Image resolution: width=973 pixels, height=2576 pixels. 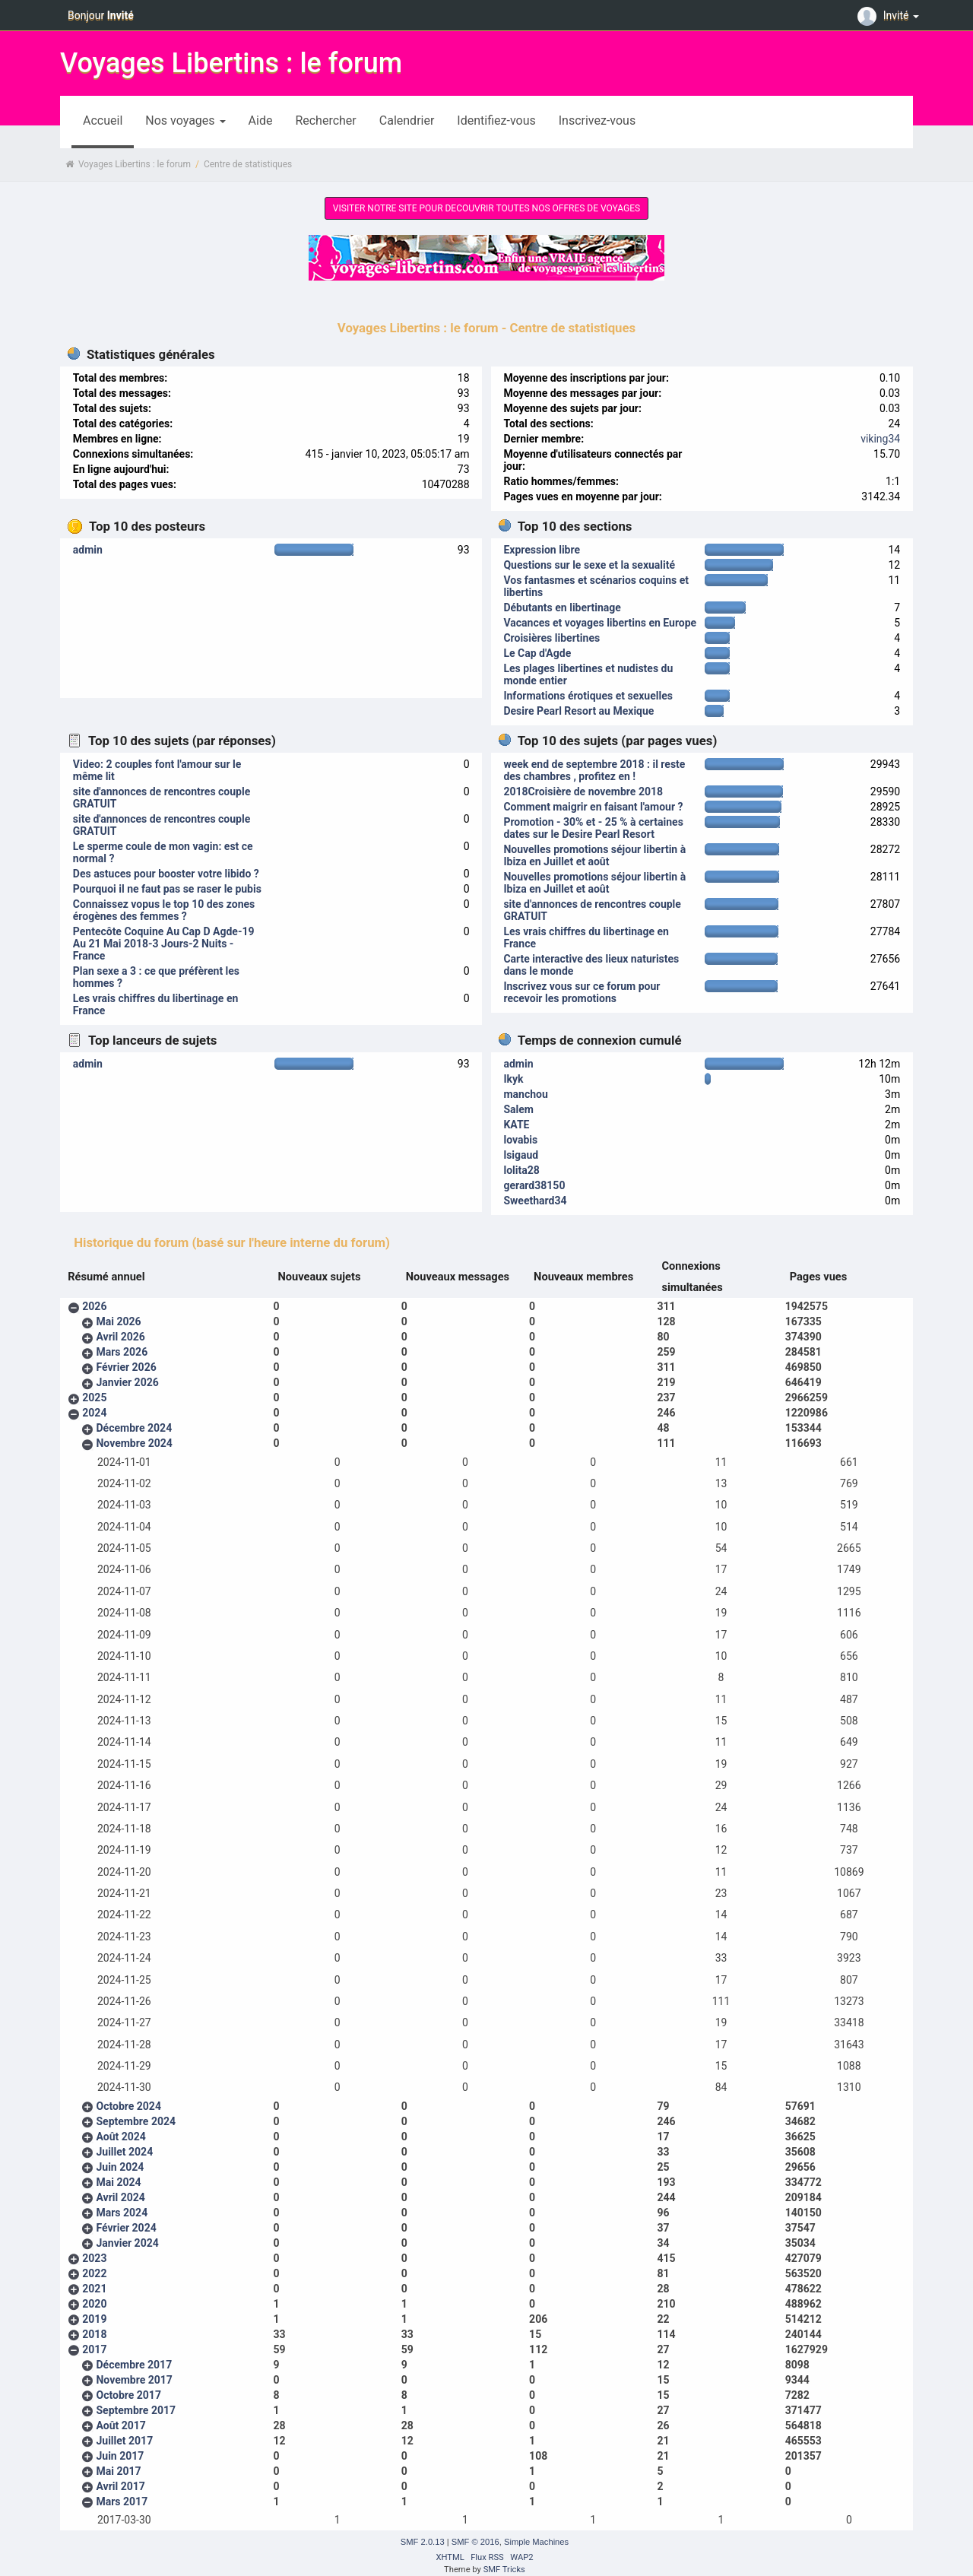 What do you see at coordinates (578, 711) in the screenshot?
I see `Desire Pearl Resort au Mexique` at bounding box center [578, 711].